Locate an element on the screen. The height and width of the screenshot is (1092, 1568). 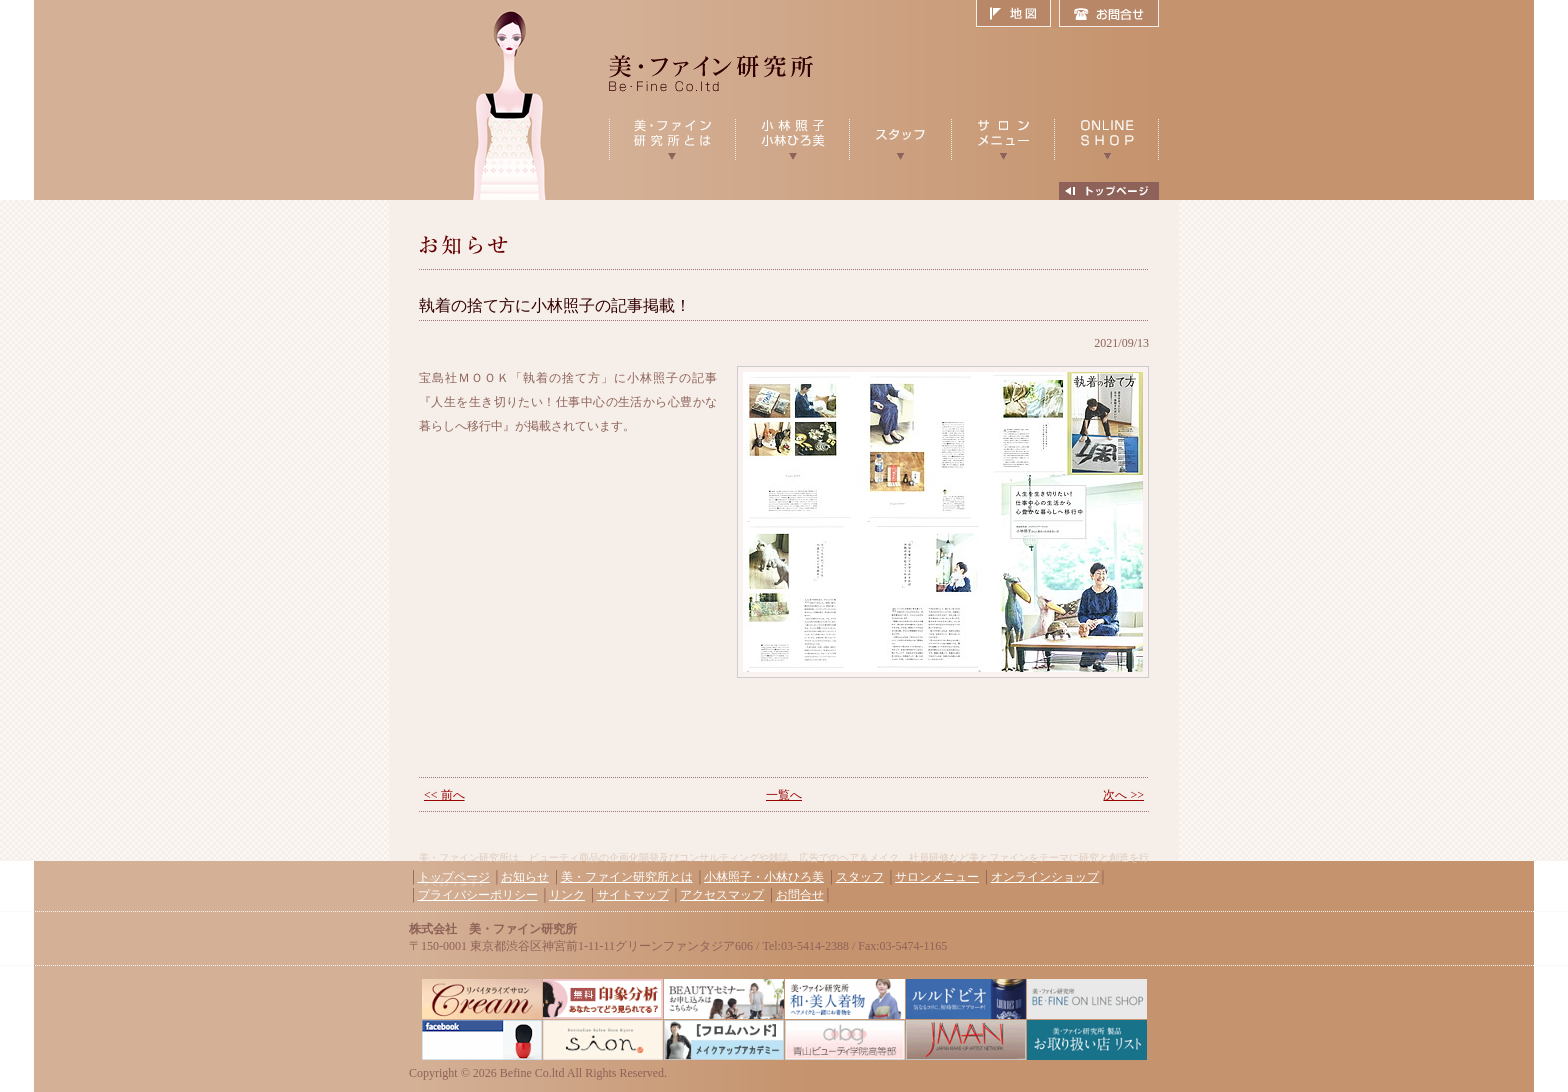
オンラインショップ is located at coordinates (1045, 877).